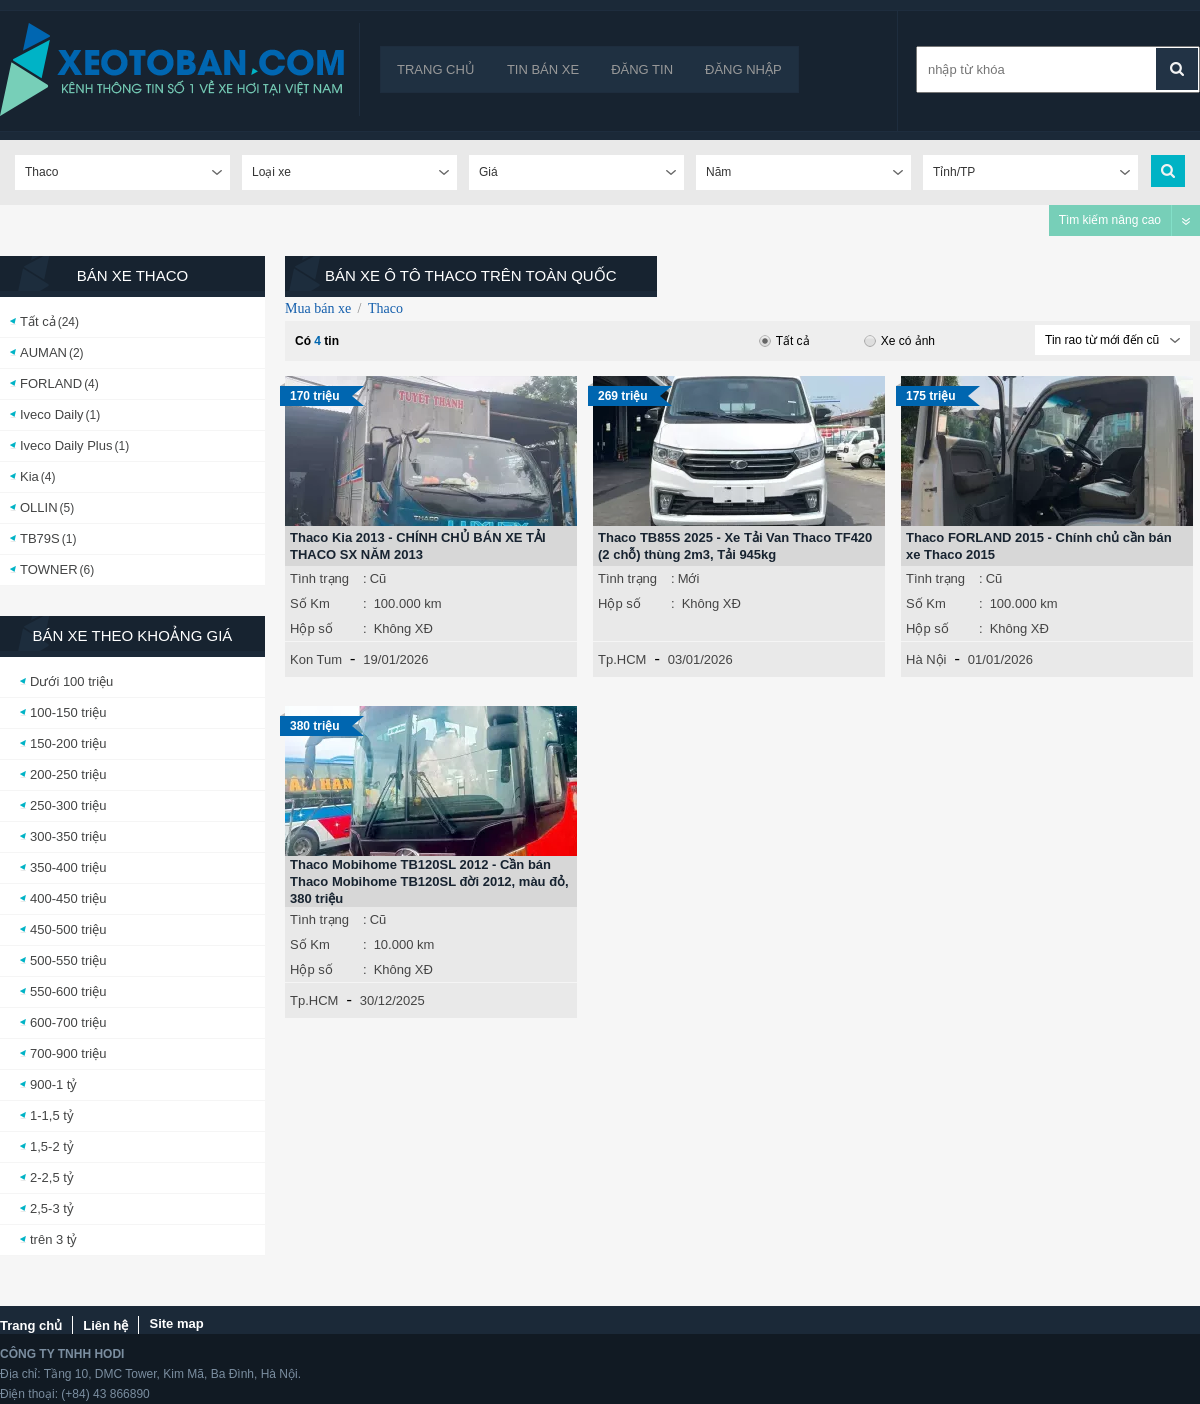 The height and width of the screenshot is (1404, 1200). Describe the element at coordinates (1039, 546) in the screenshot. I see `Thaco FORLAND 2015 - Chính chủ cần bán xe Thaco 2015` at that location.